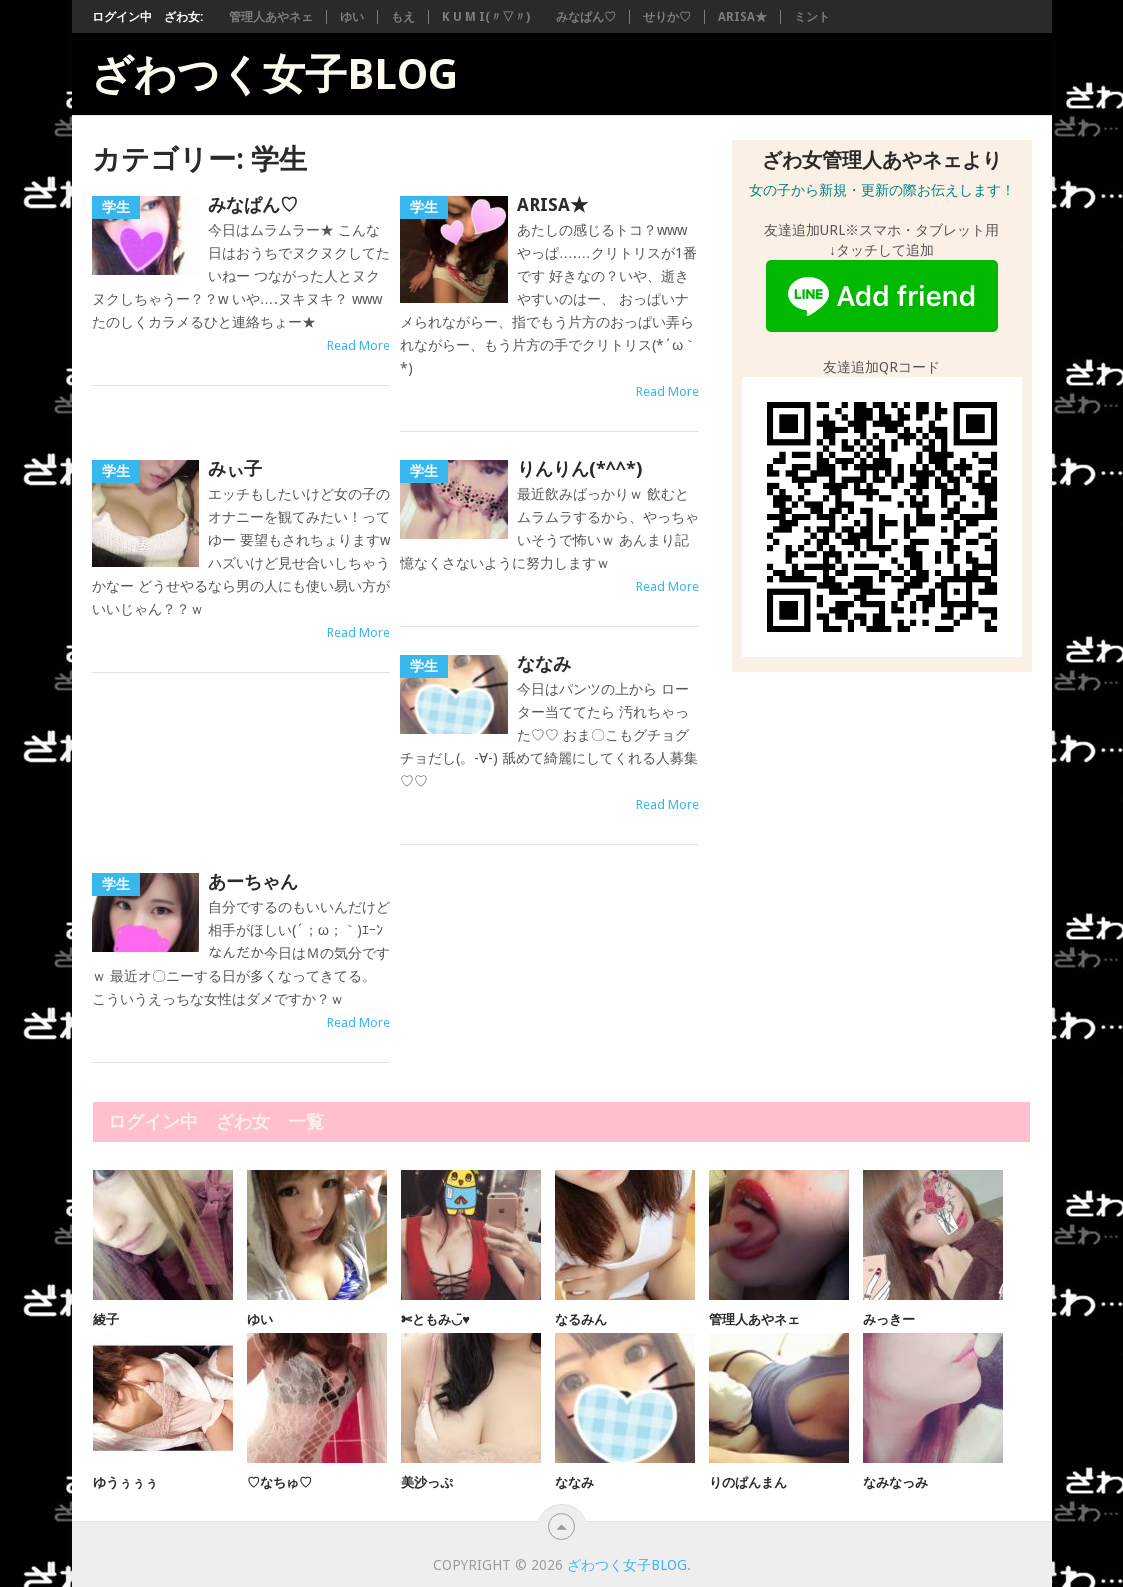  I want to click on みぃ子, so click(235, 468).